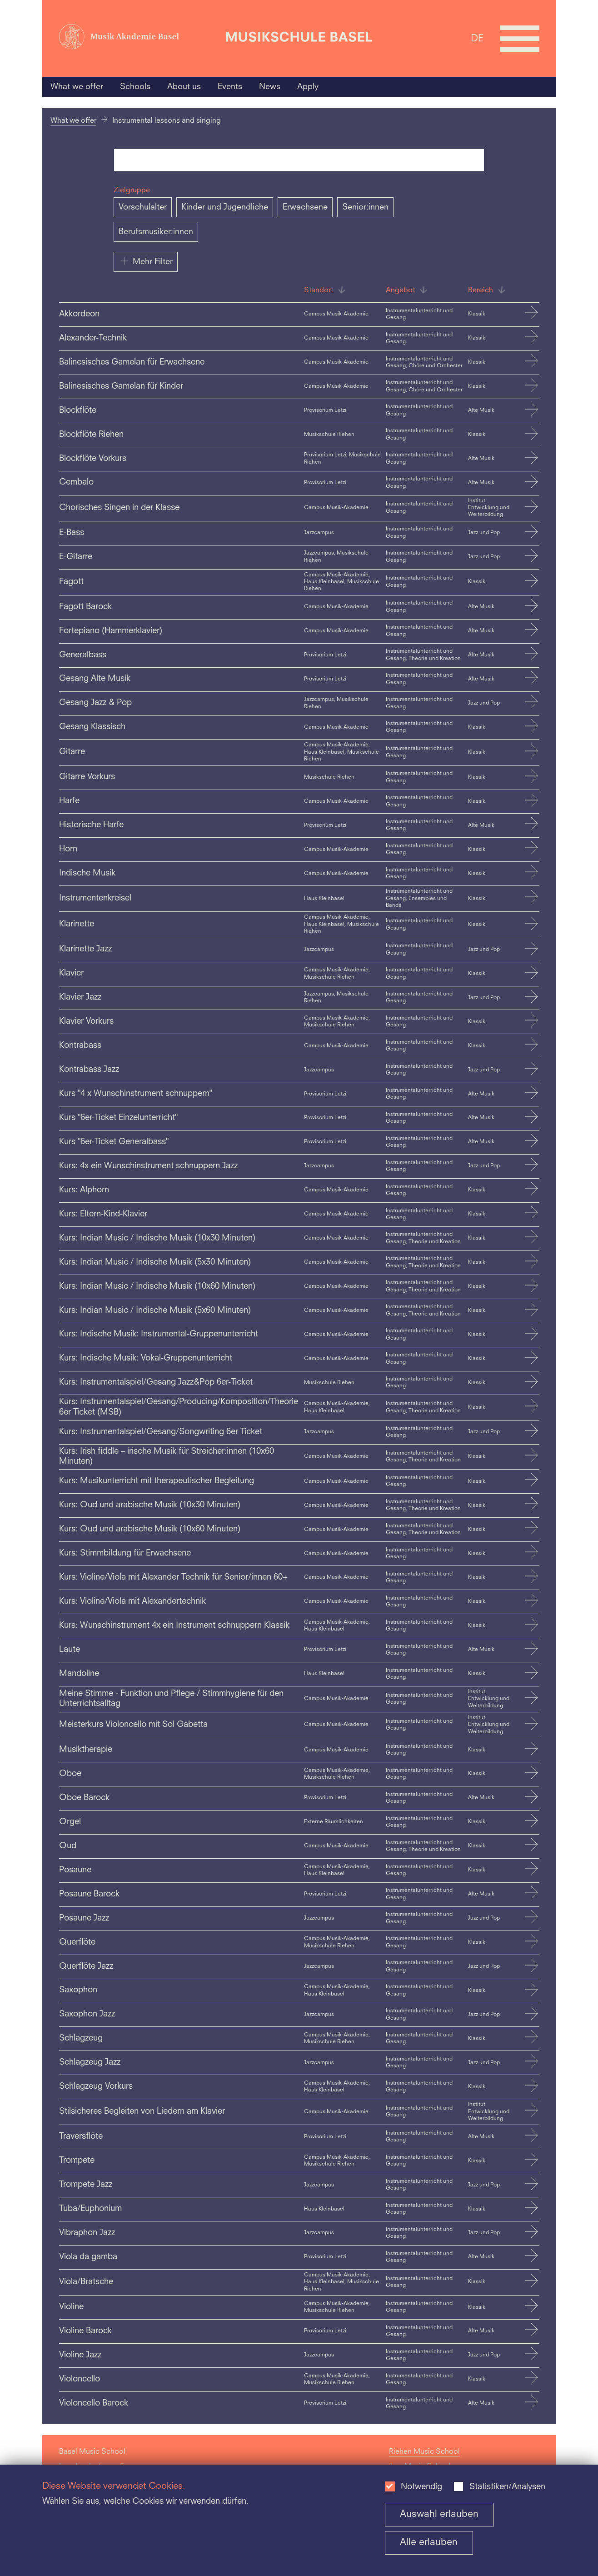 The height and width of the screenshot is (2576, 598). Describe the element at coordinates (365, 207) in the screenshot. I see `Senior:innen` at that location.